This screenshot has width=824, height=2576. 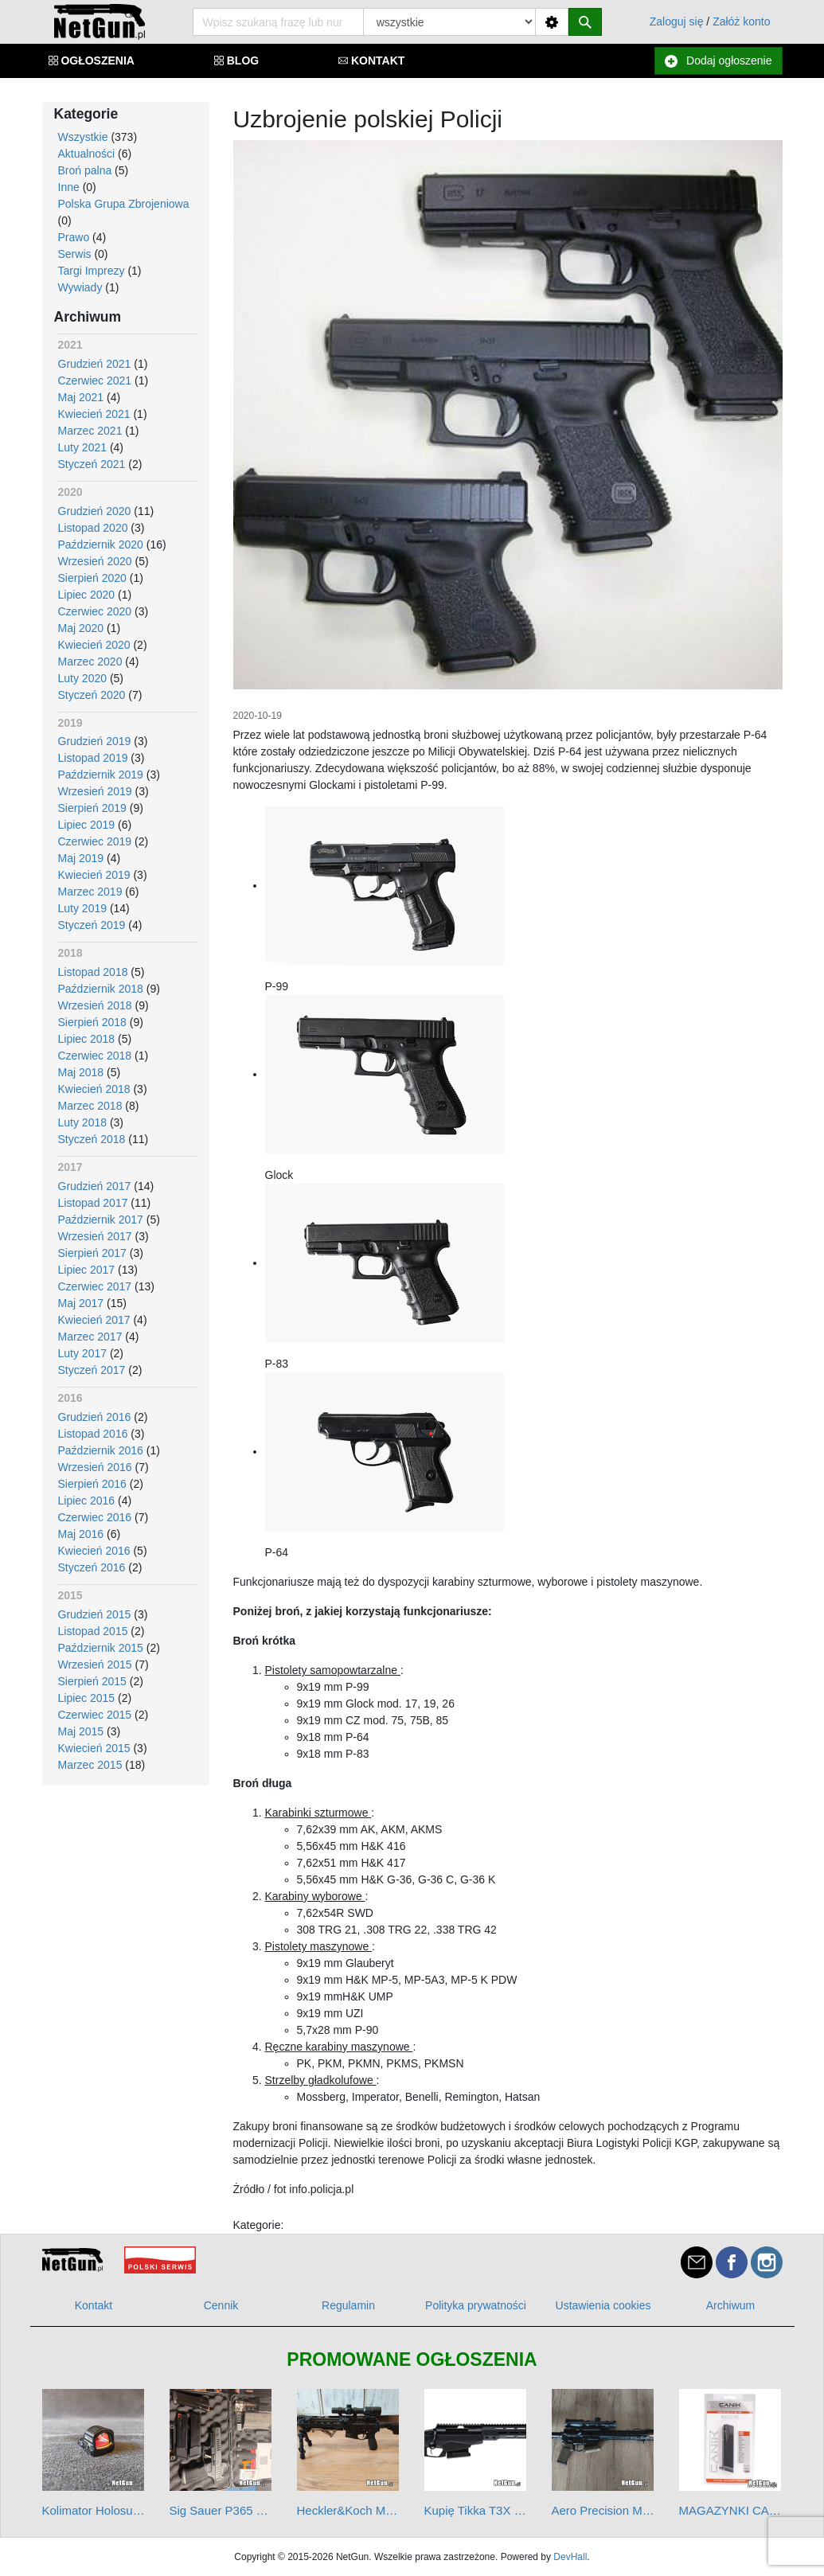 What do you see at coordinates (82, 1122) in the screenshot?
I see `Luty 2018` at bounding box center [82, 1122].